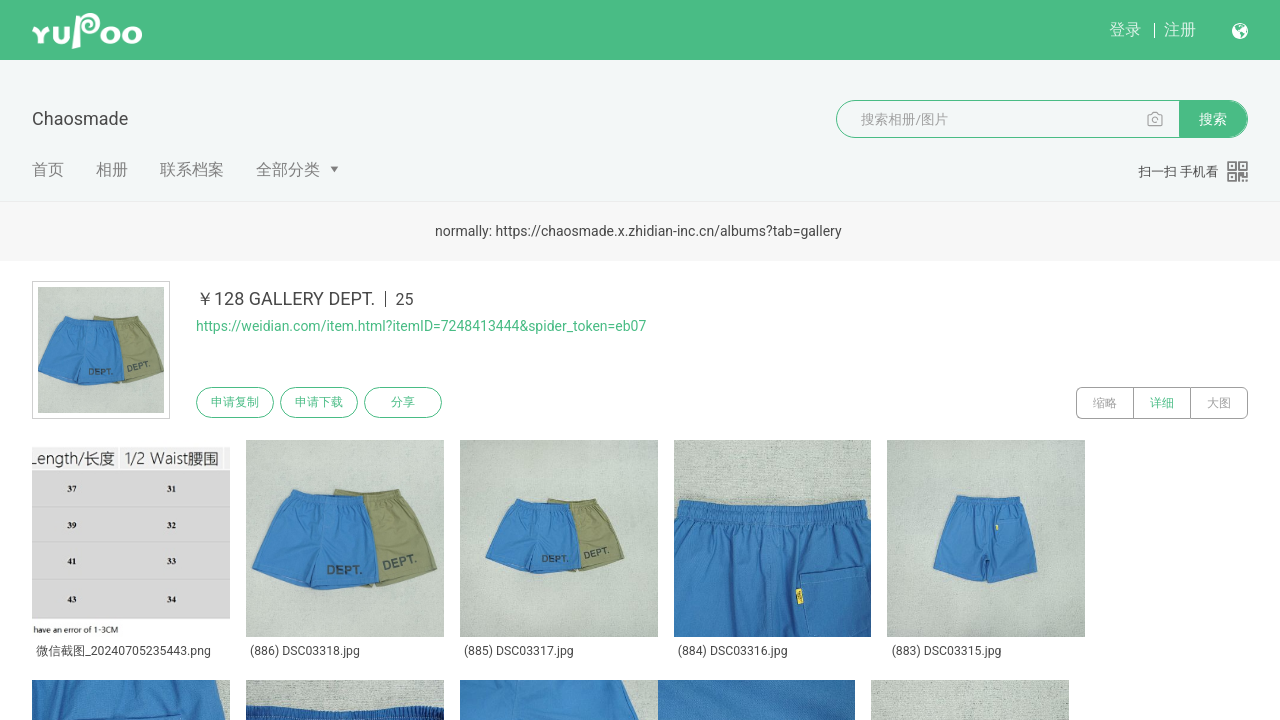 Image resolution: width=1280 pixels, height=720 pixels. I want to click on 联系档案, so click(192, 169).